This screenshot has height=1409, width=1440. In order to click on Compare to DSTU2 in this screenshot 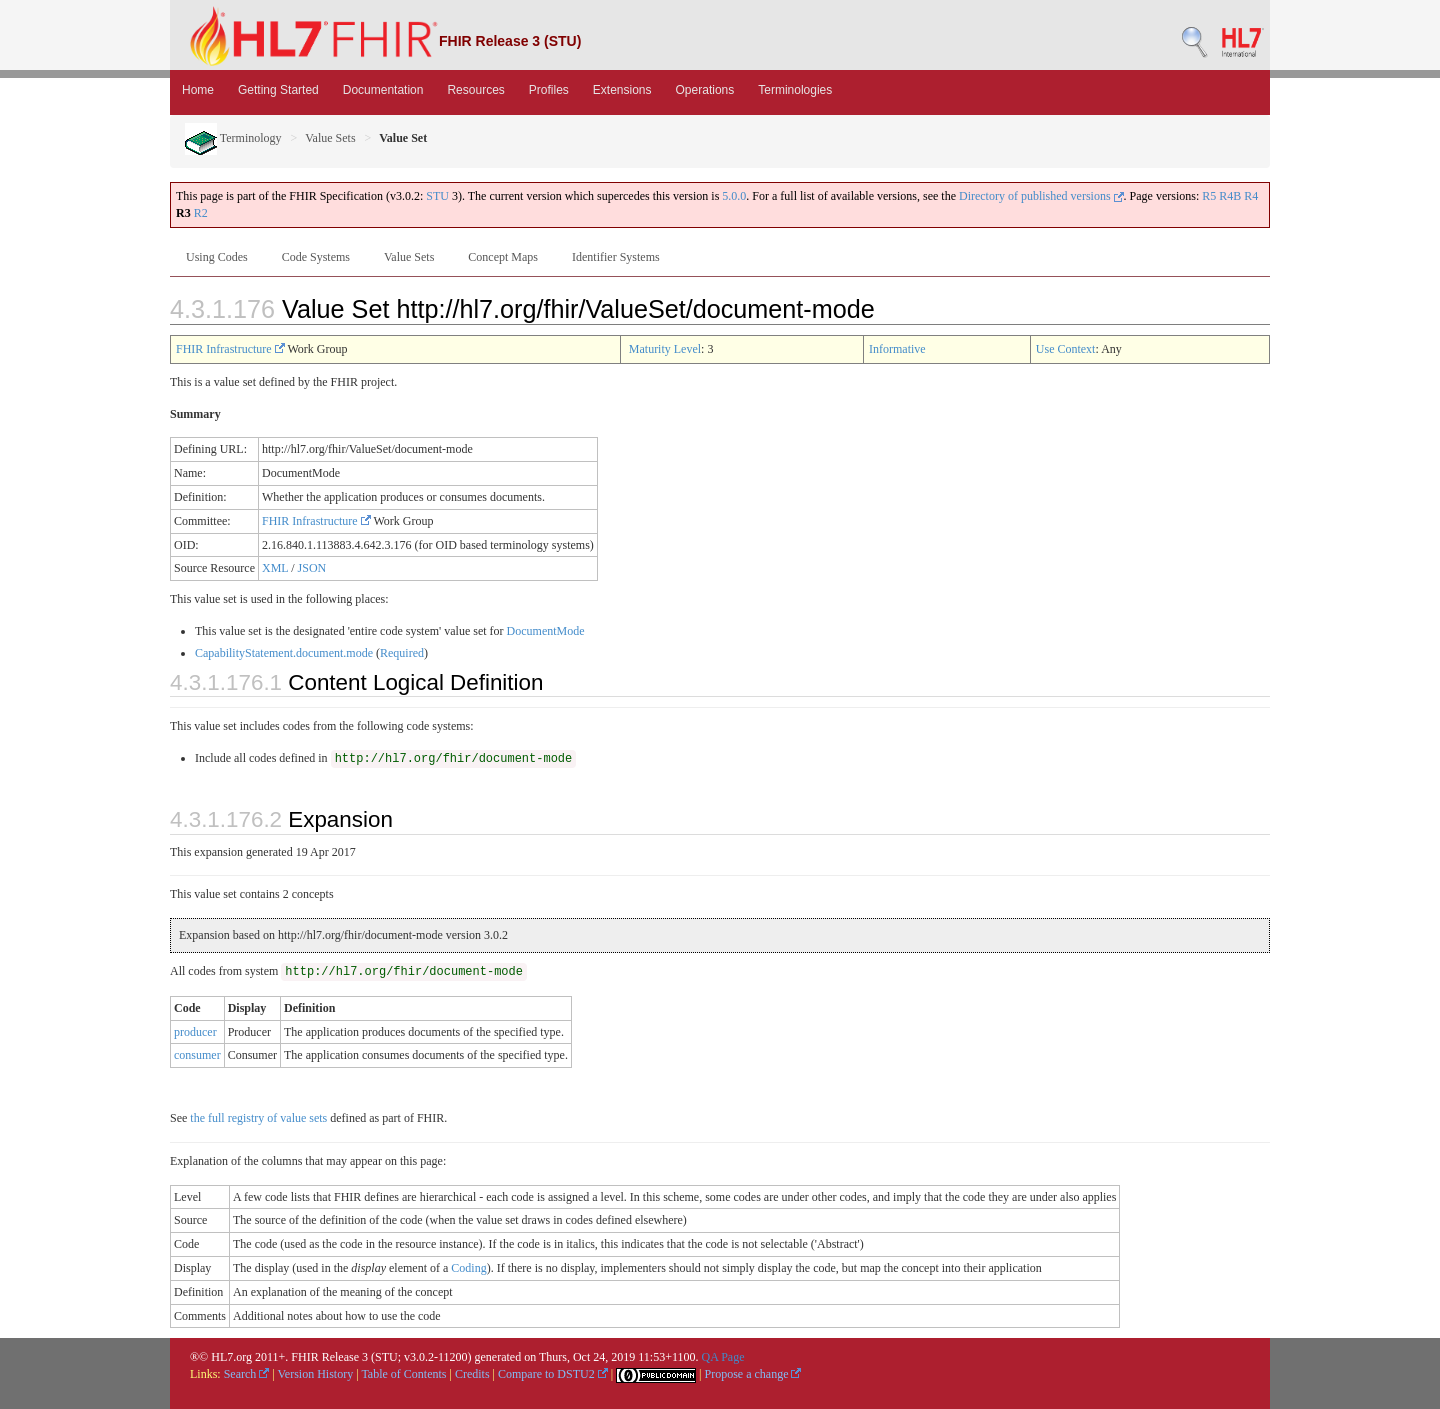, I will do `click(553, 1374)`.